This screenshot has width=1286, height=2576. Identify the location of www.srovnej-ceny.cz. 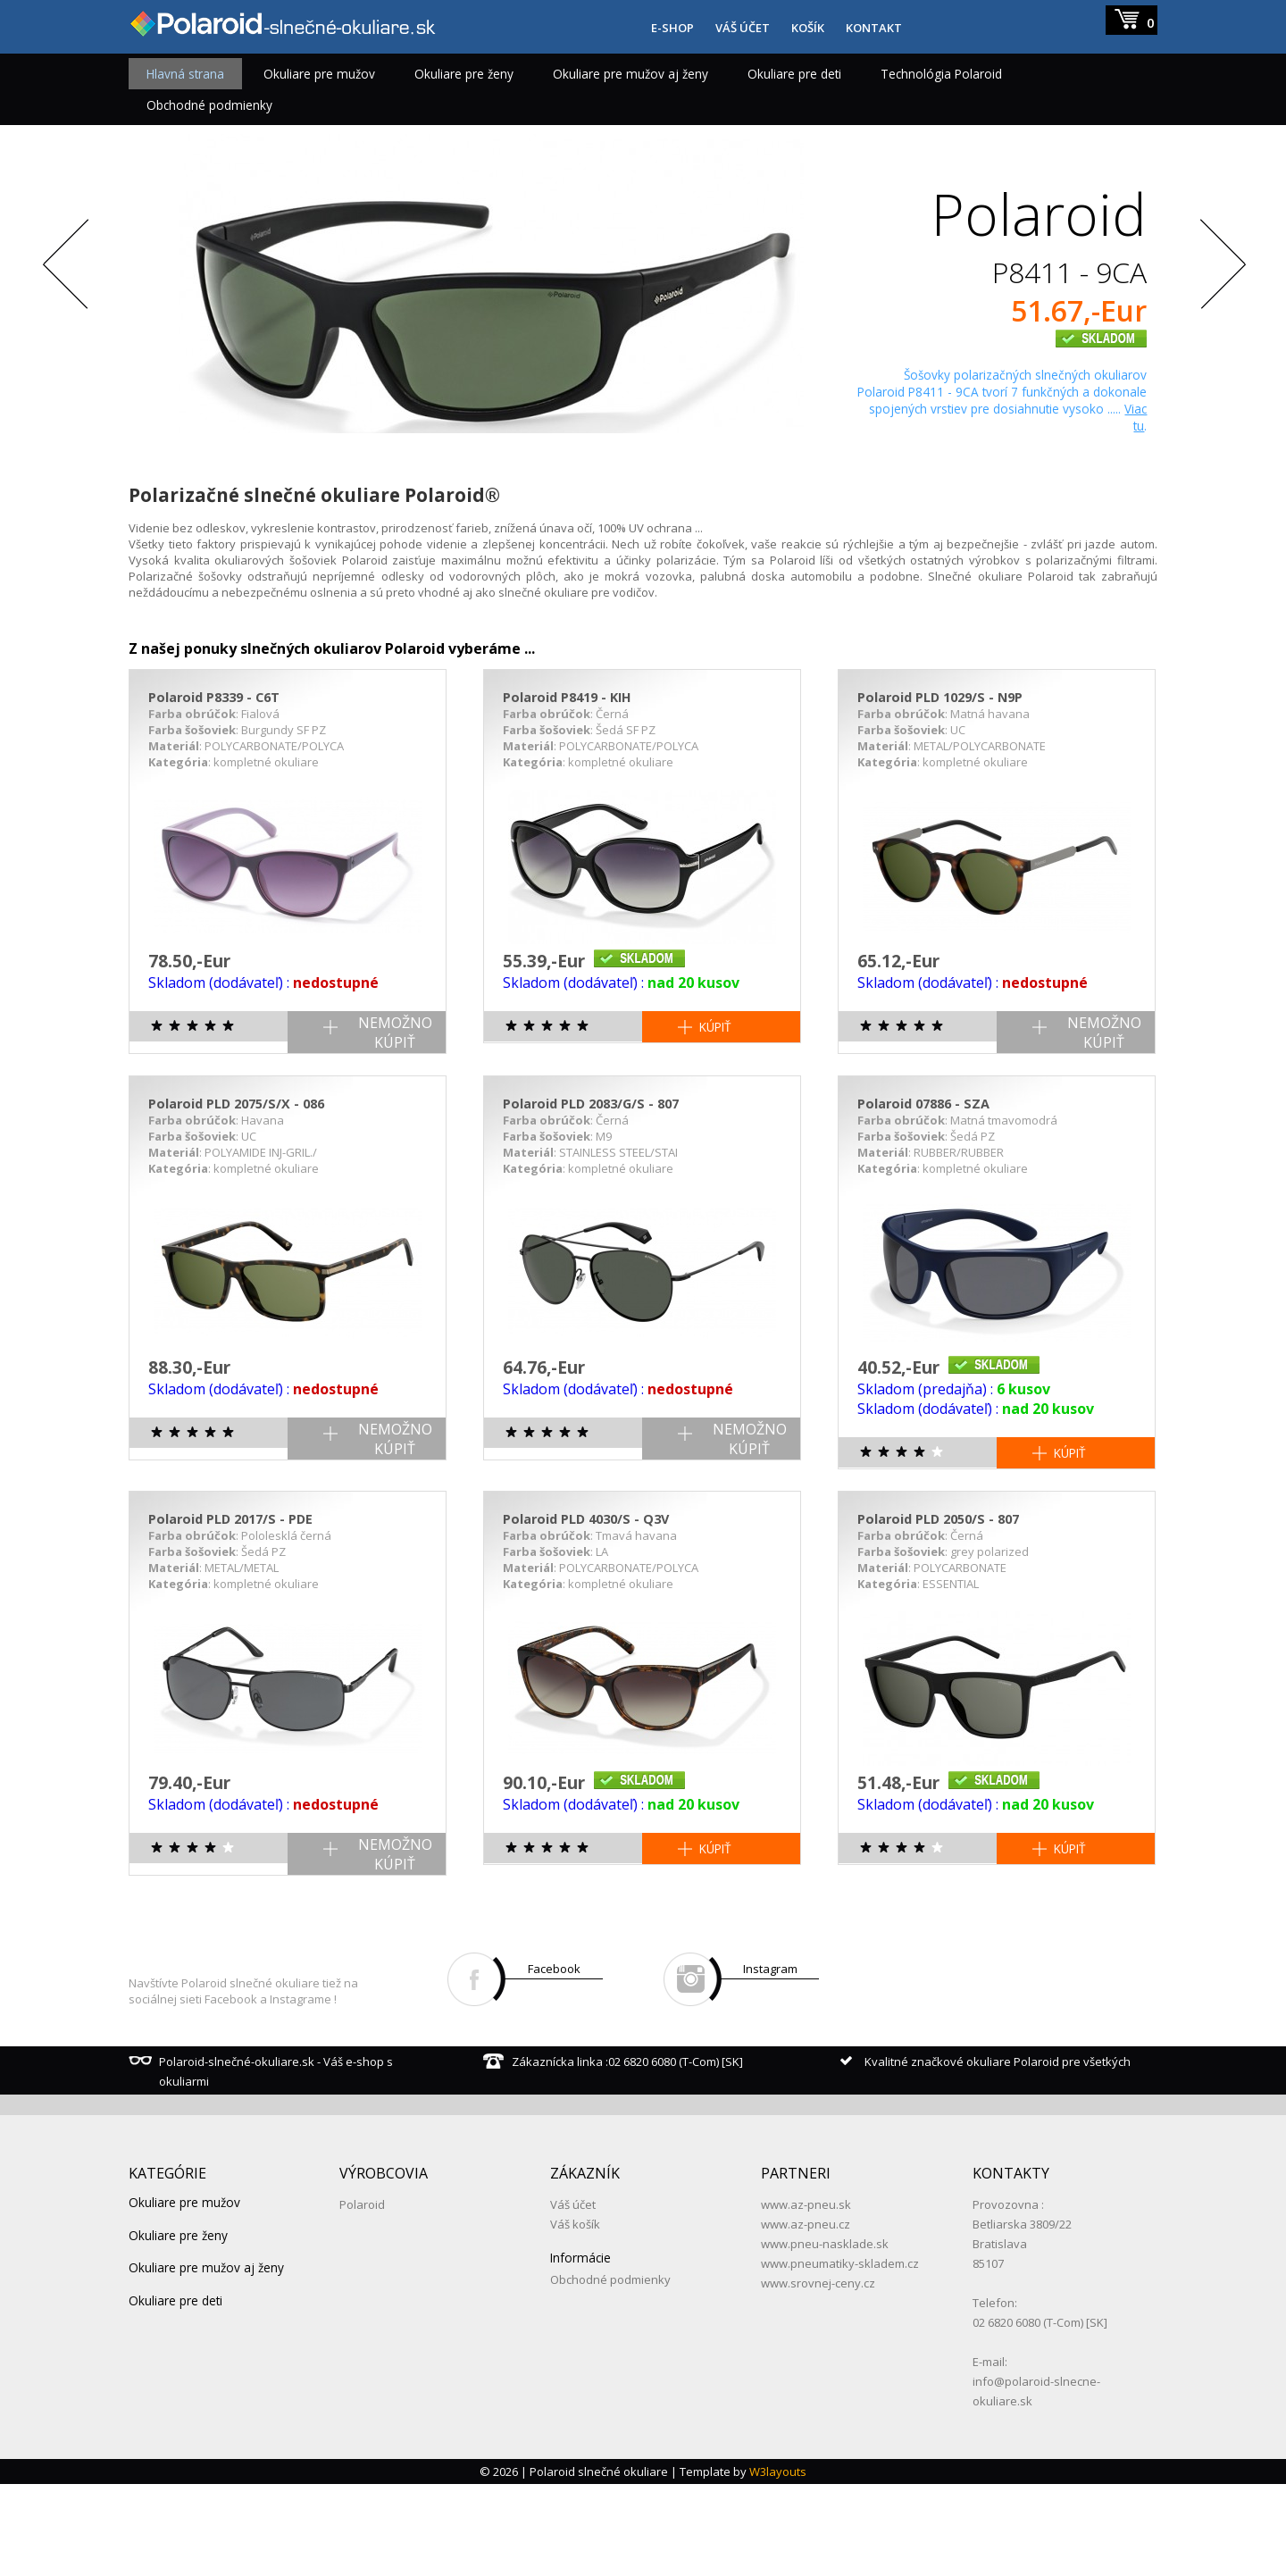
(818, 2375).